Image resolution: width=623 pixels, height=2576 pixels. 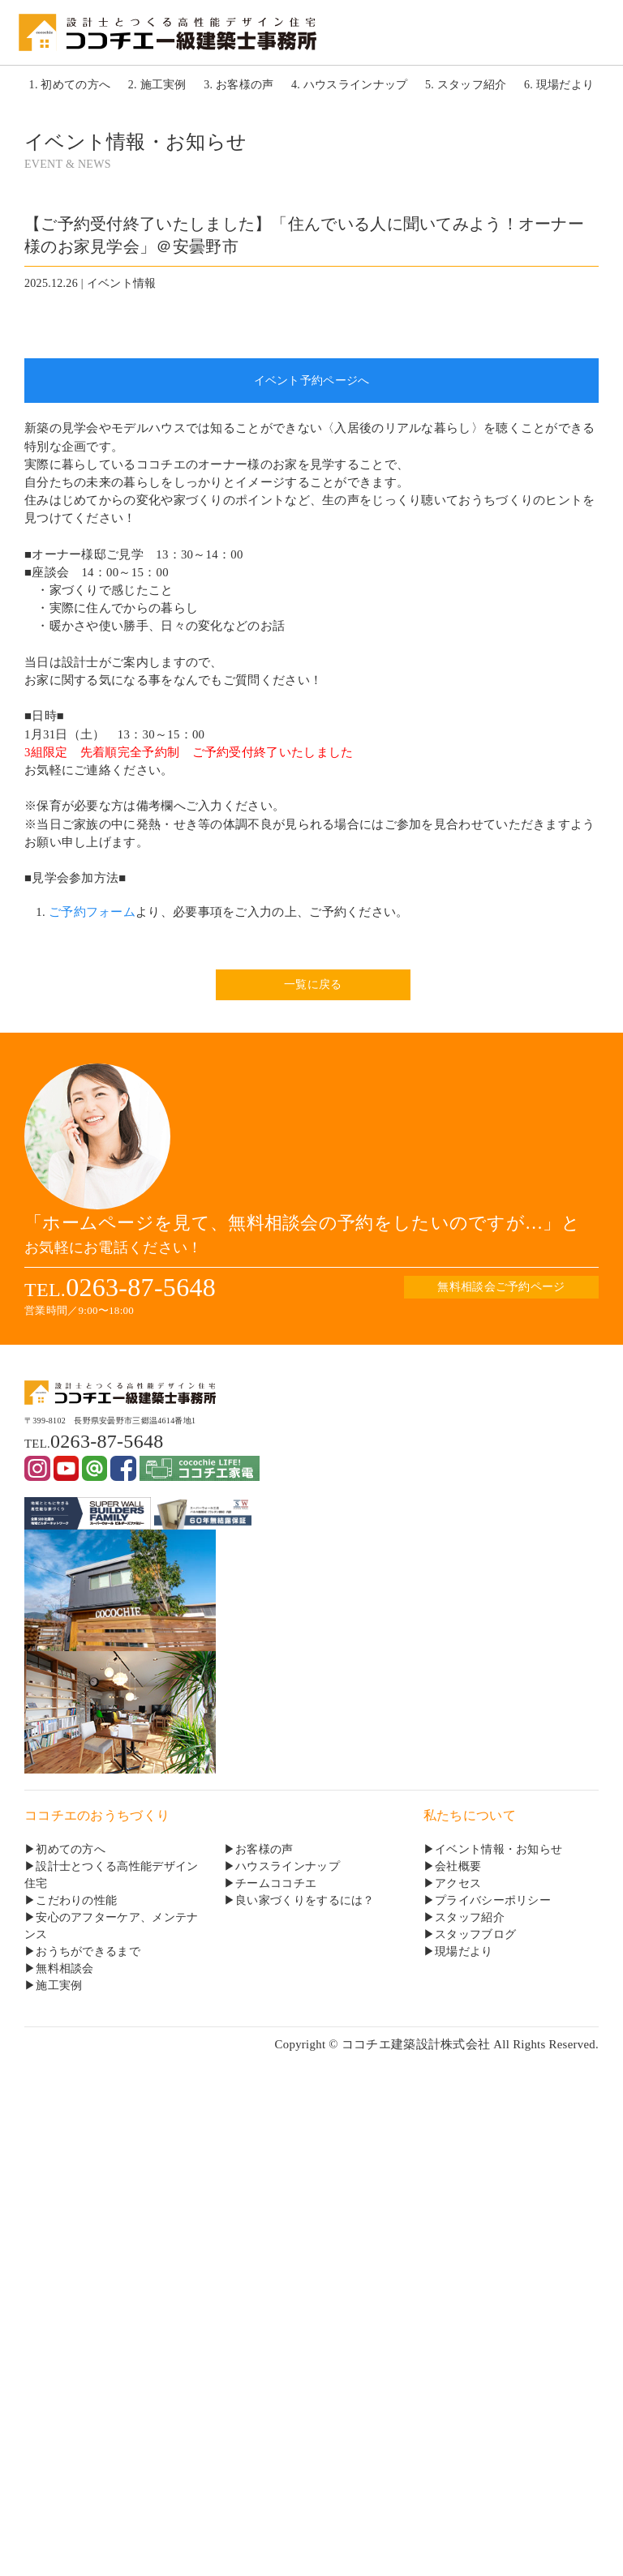 I want to click on 無料相談会ご予約ページ, so click(x=501, y=1287).